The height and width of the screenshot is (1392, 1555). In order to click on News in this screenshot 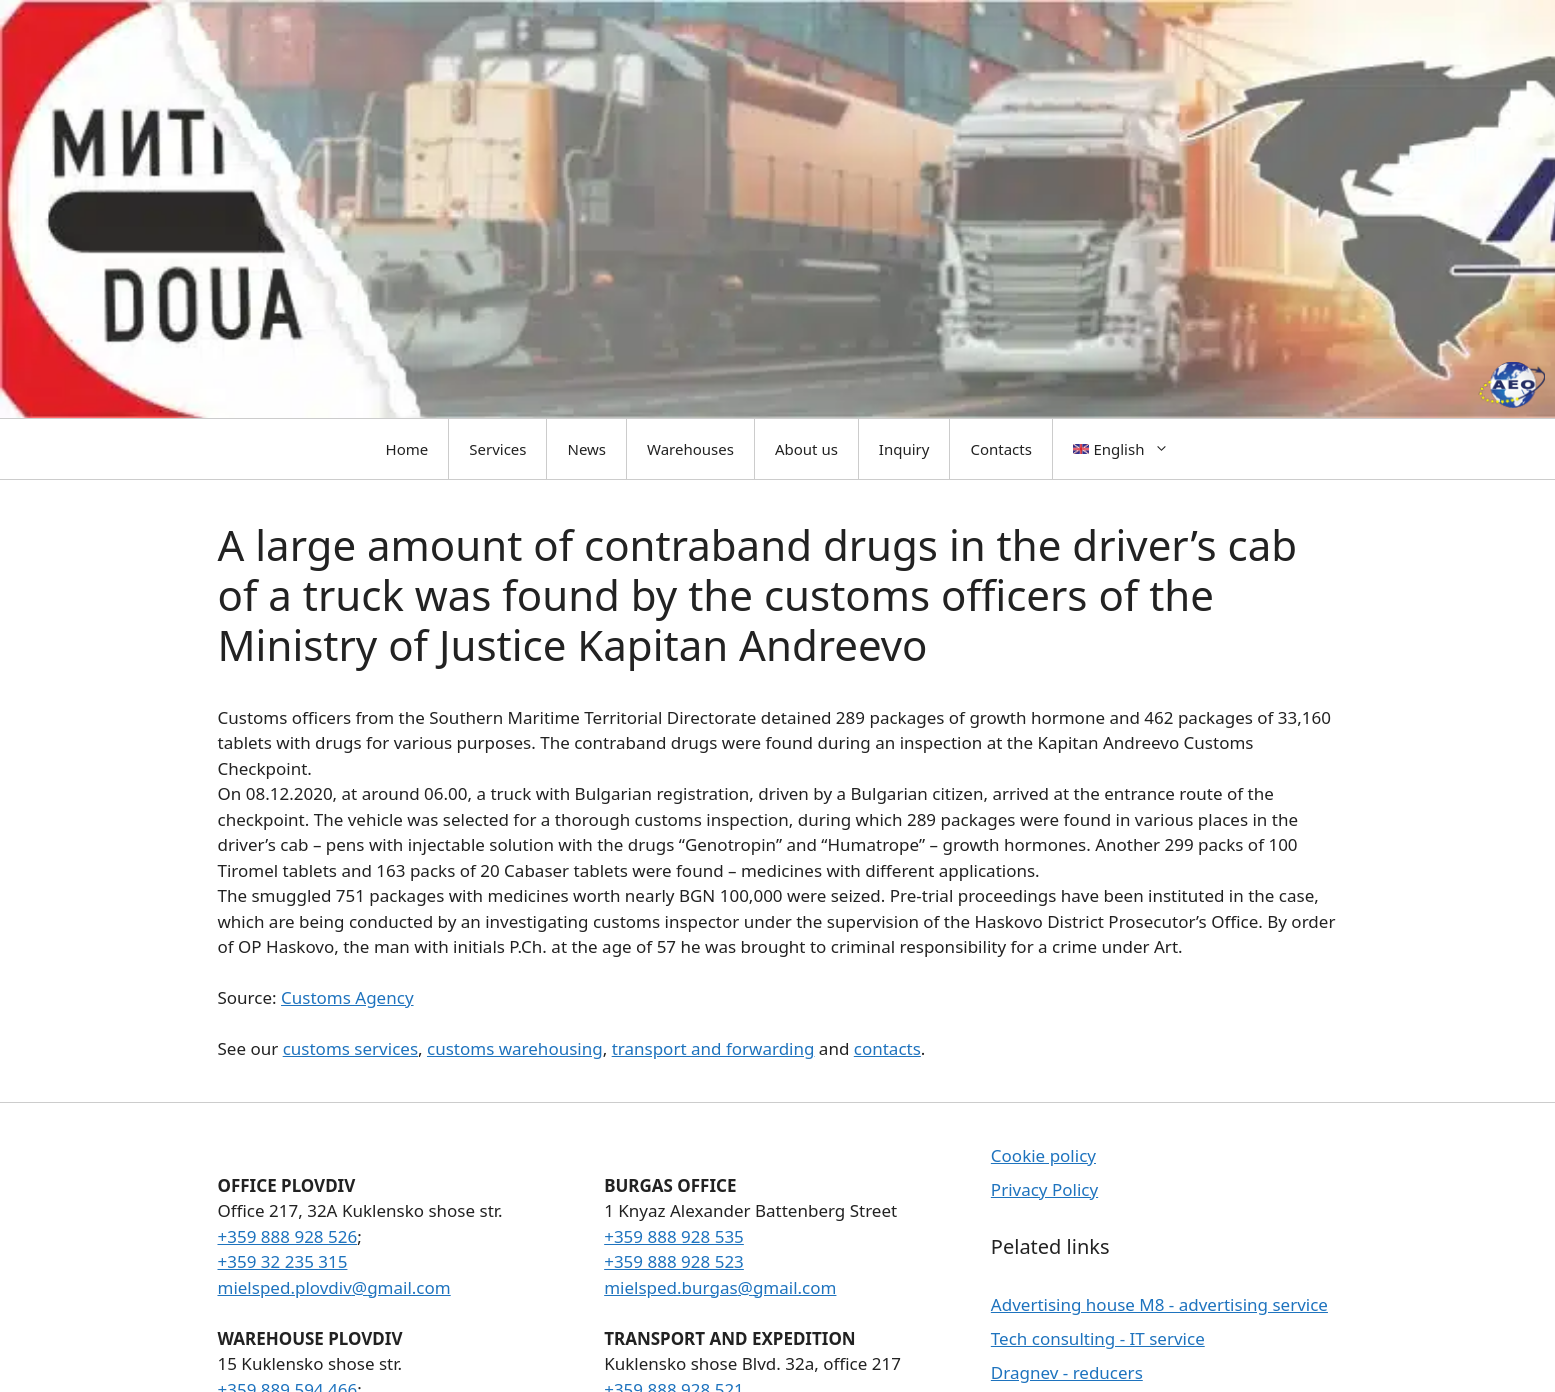, I will do `click(586, 449)`.